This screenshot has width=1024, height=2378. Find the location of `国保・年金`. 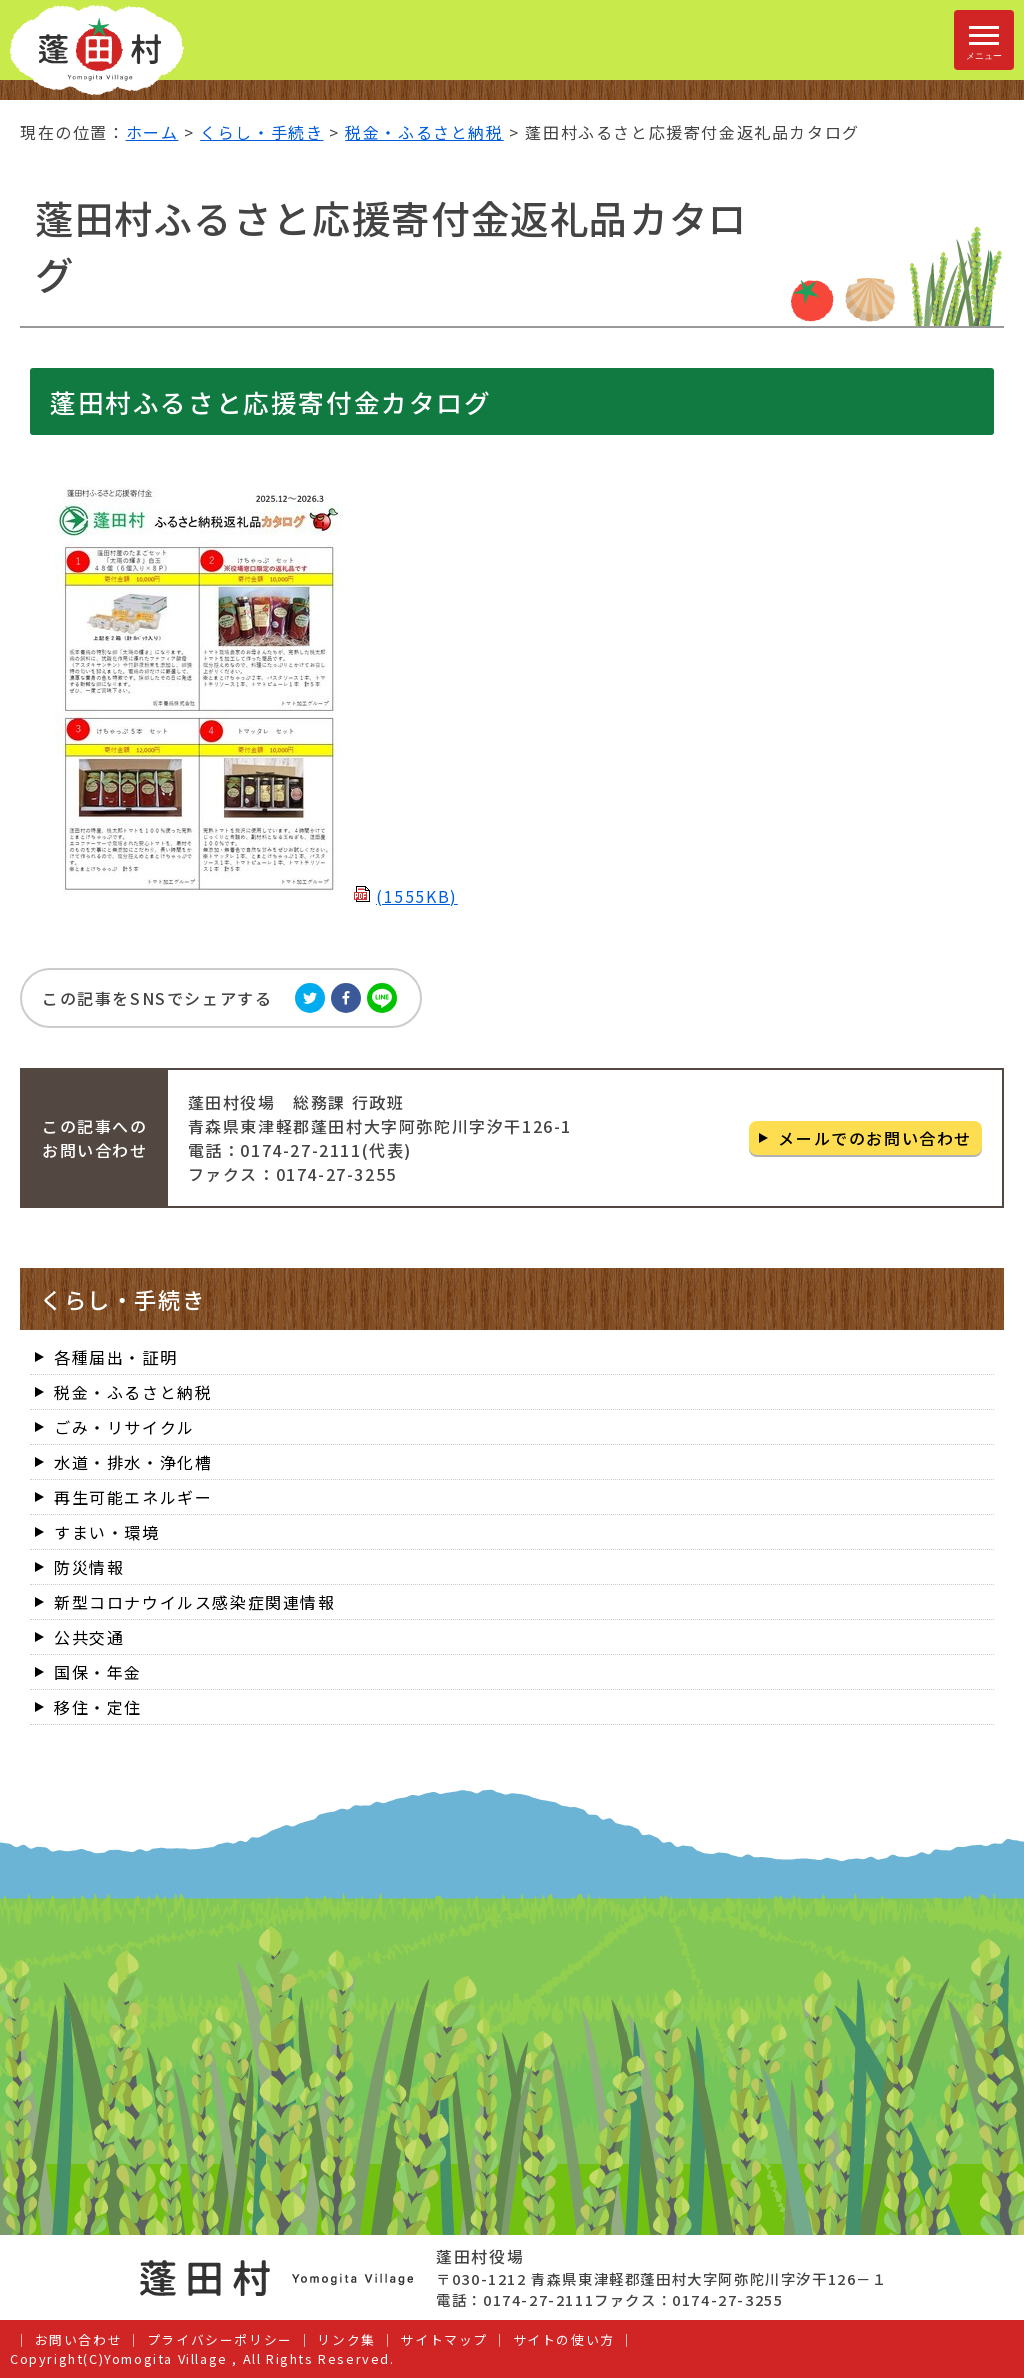

国保・年金 is located at coordinates (98, 1672).